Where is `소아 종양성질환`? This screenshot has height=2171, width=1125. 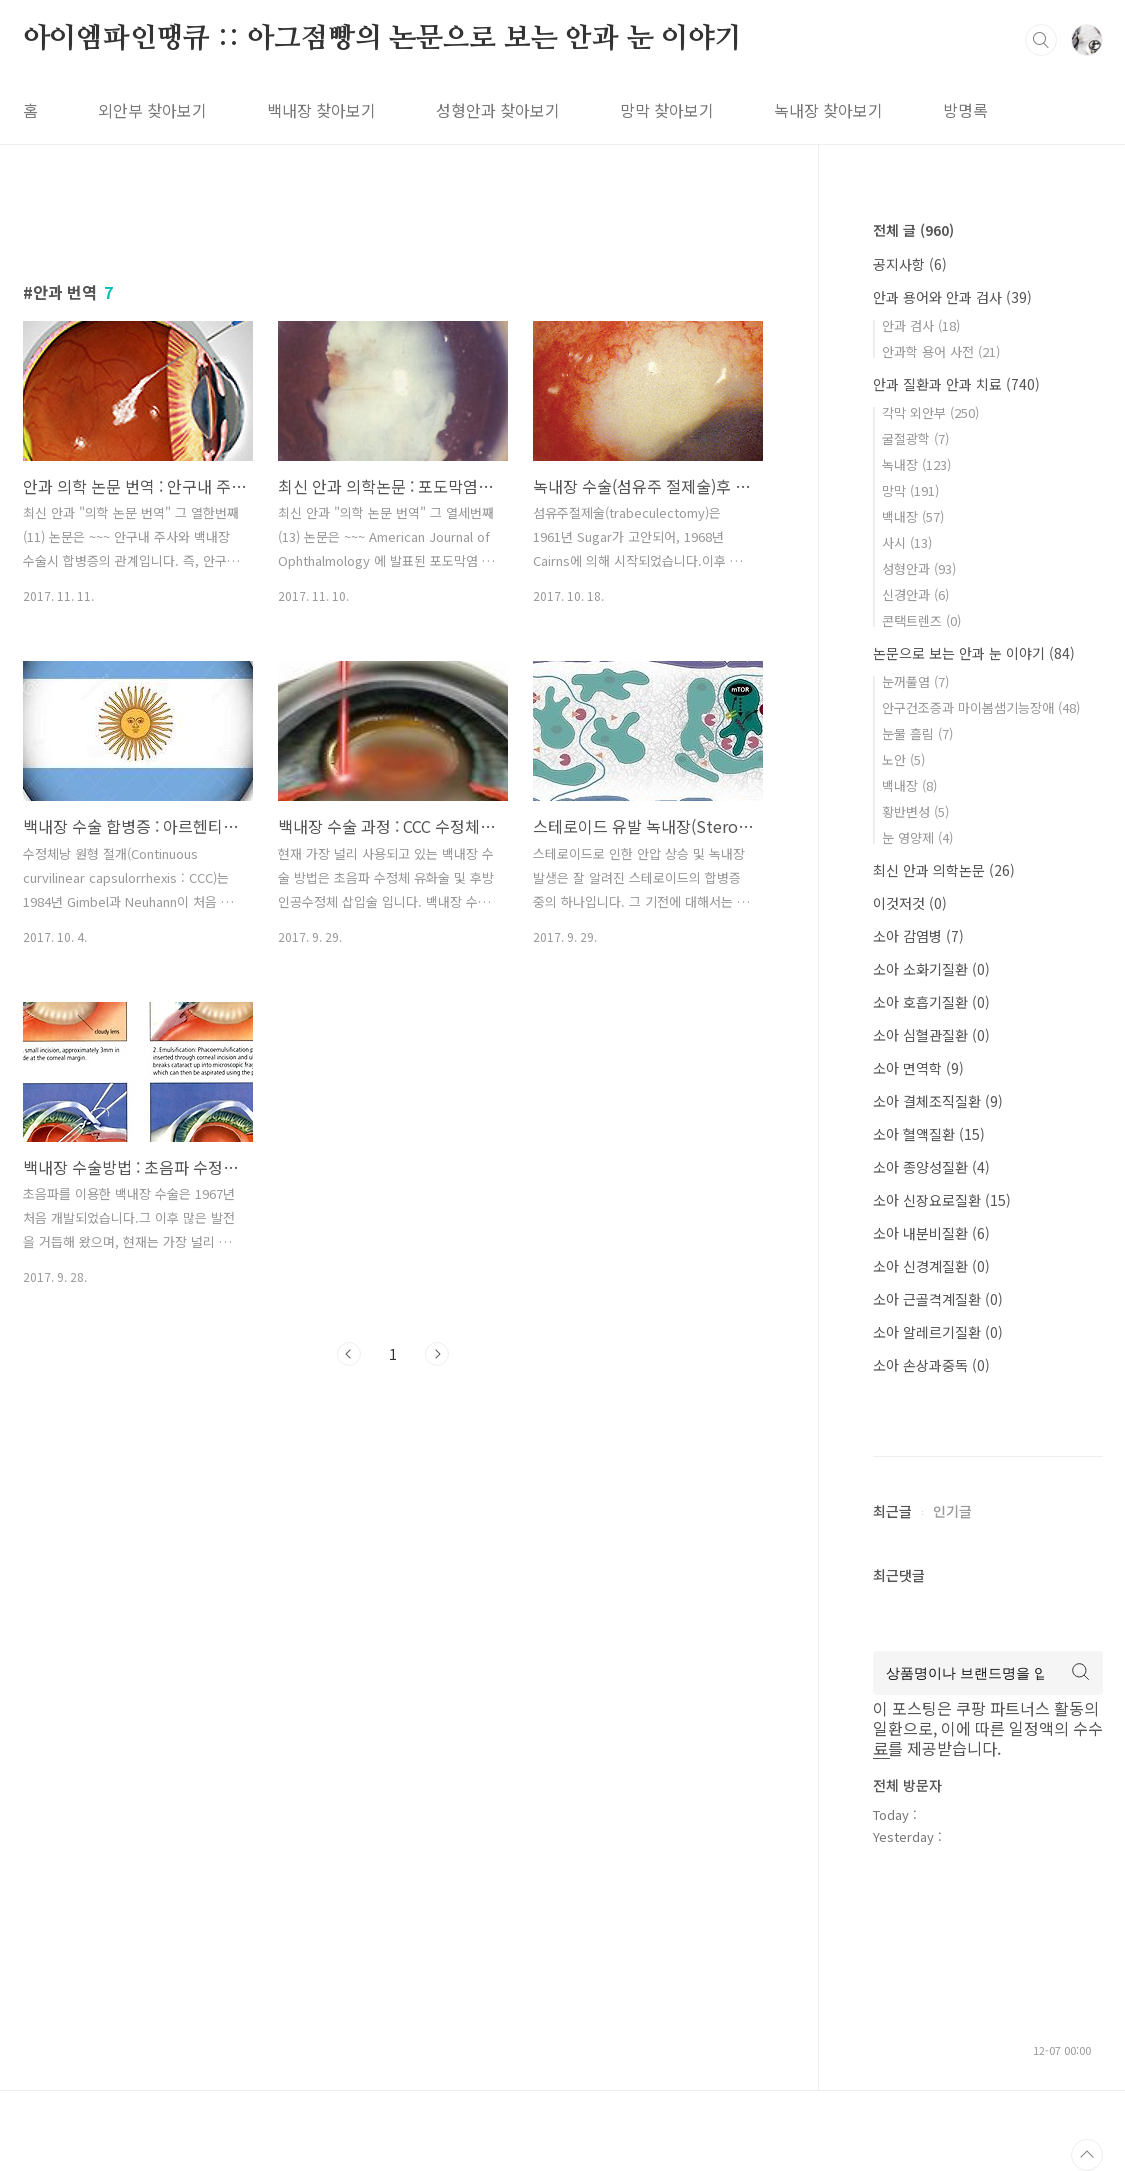
소아 종양성질환 is located at coordinates (931, 1167).